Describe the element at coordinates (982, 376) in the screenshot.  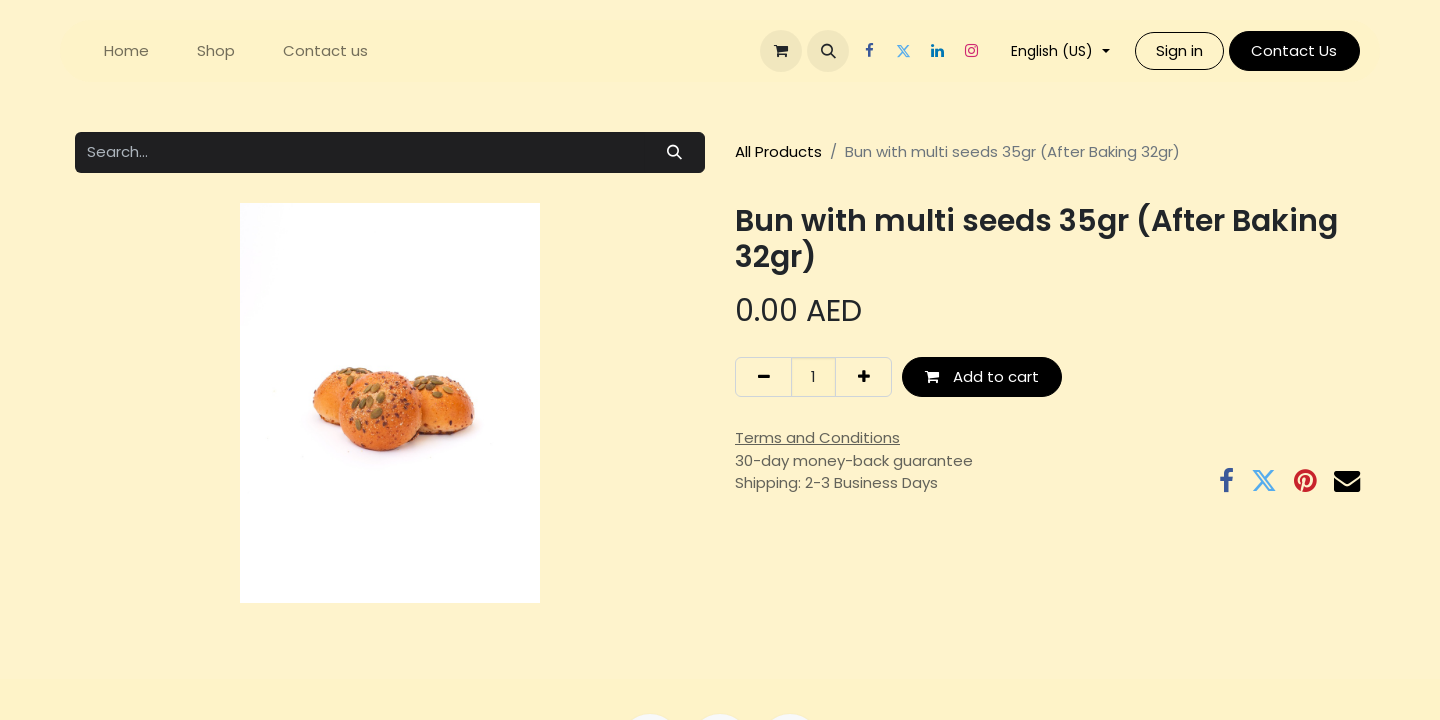
I see `Add to cart [button]` at that location.